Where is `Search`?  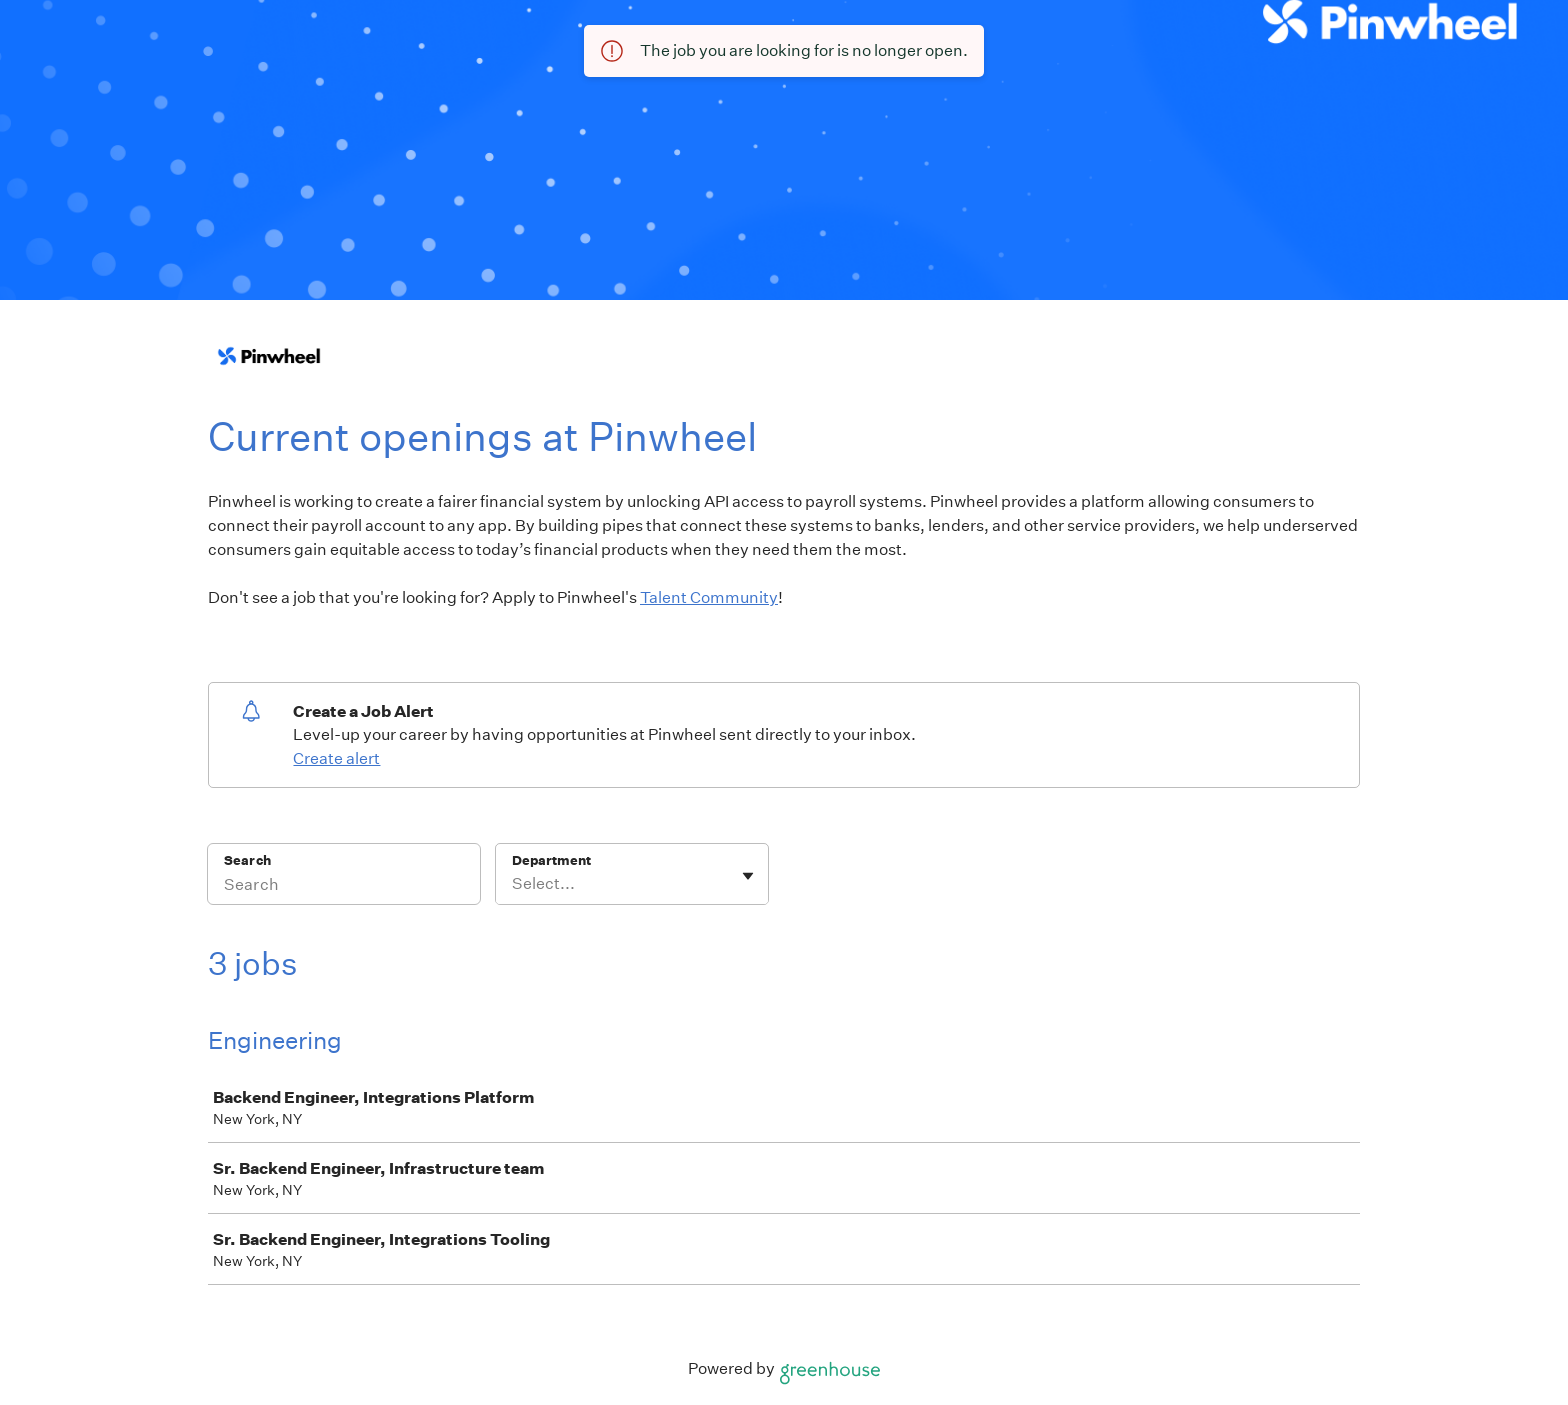
Search is located at coordinates (247, 860).